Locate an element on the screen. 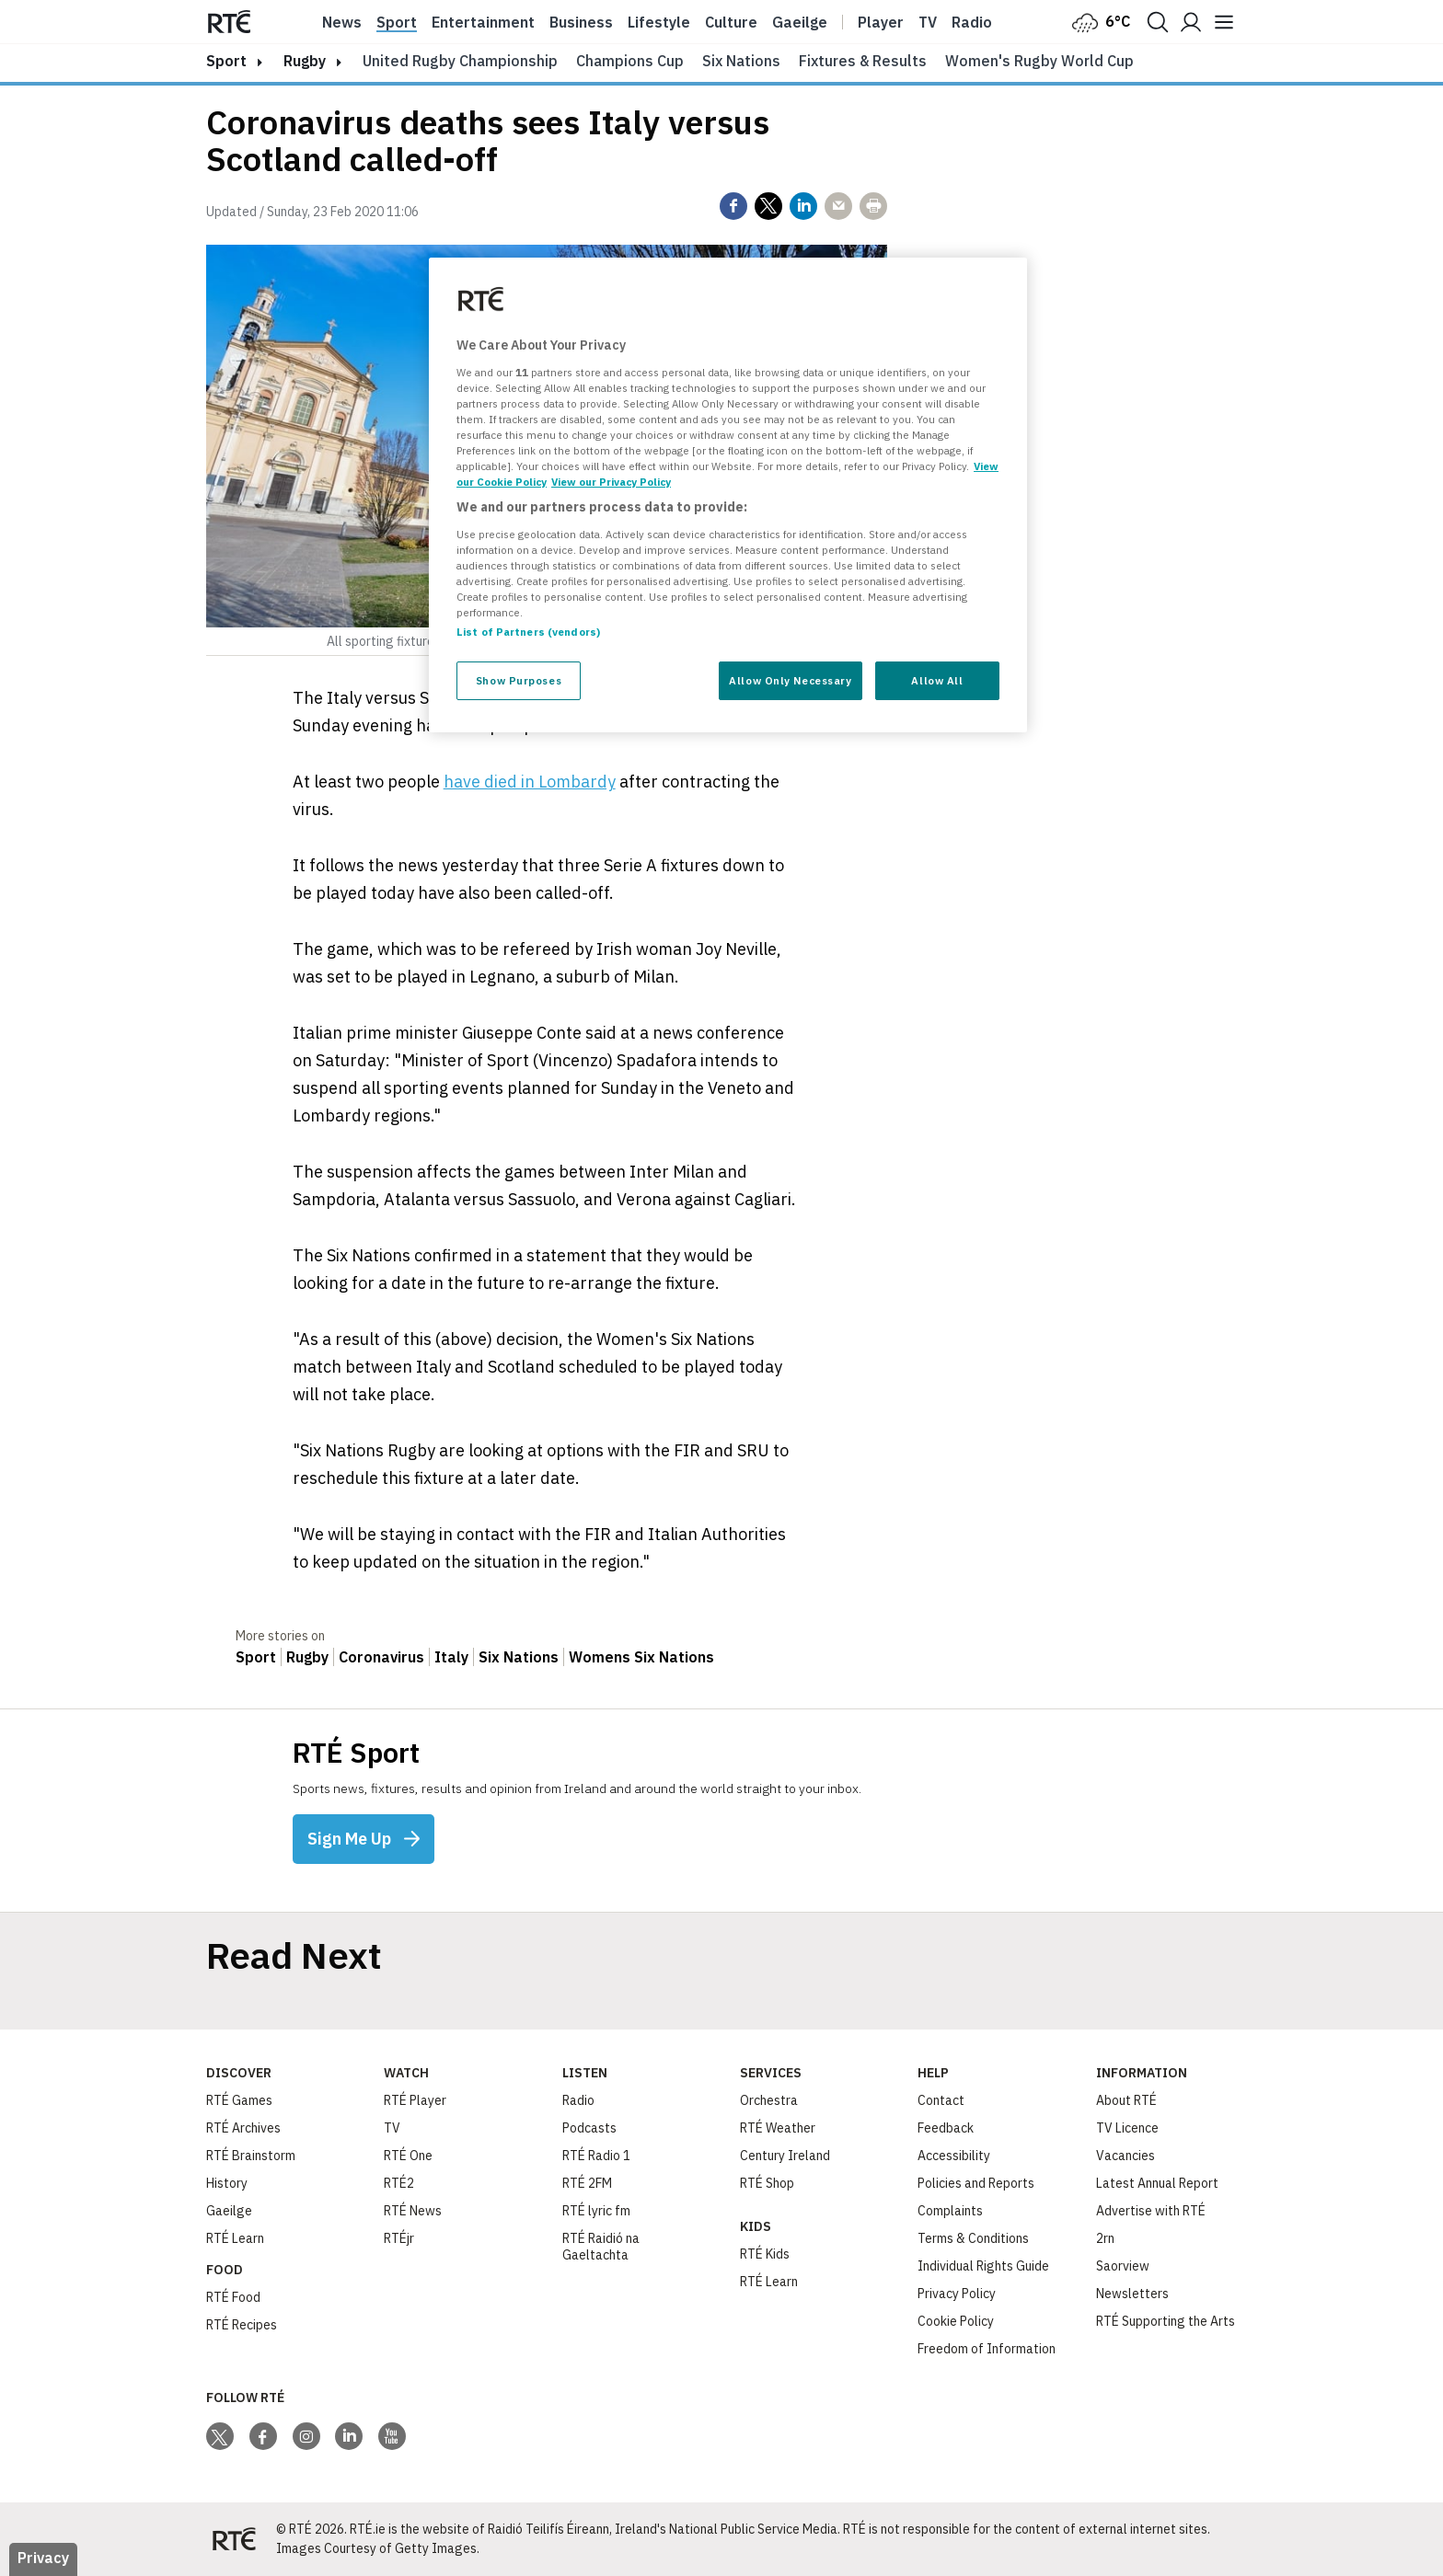  RTÉ News is located at coordinates (413, 2210).